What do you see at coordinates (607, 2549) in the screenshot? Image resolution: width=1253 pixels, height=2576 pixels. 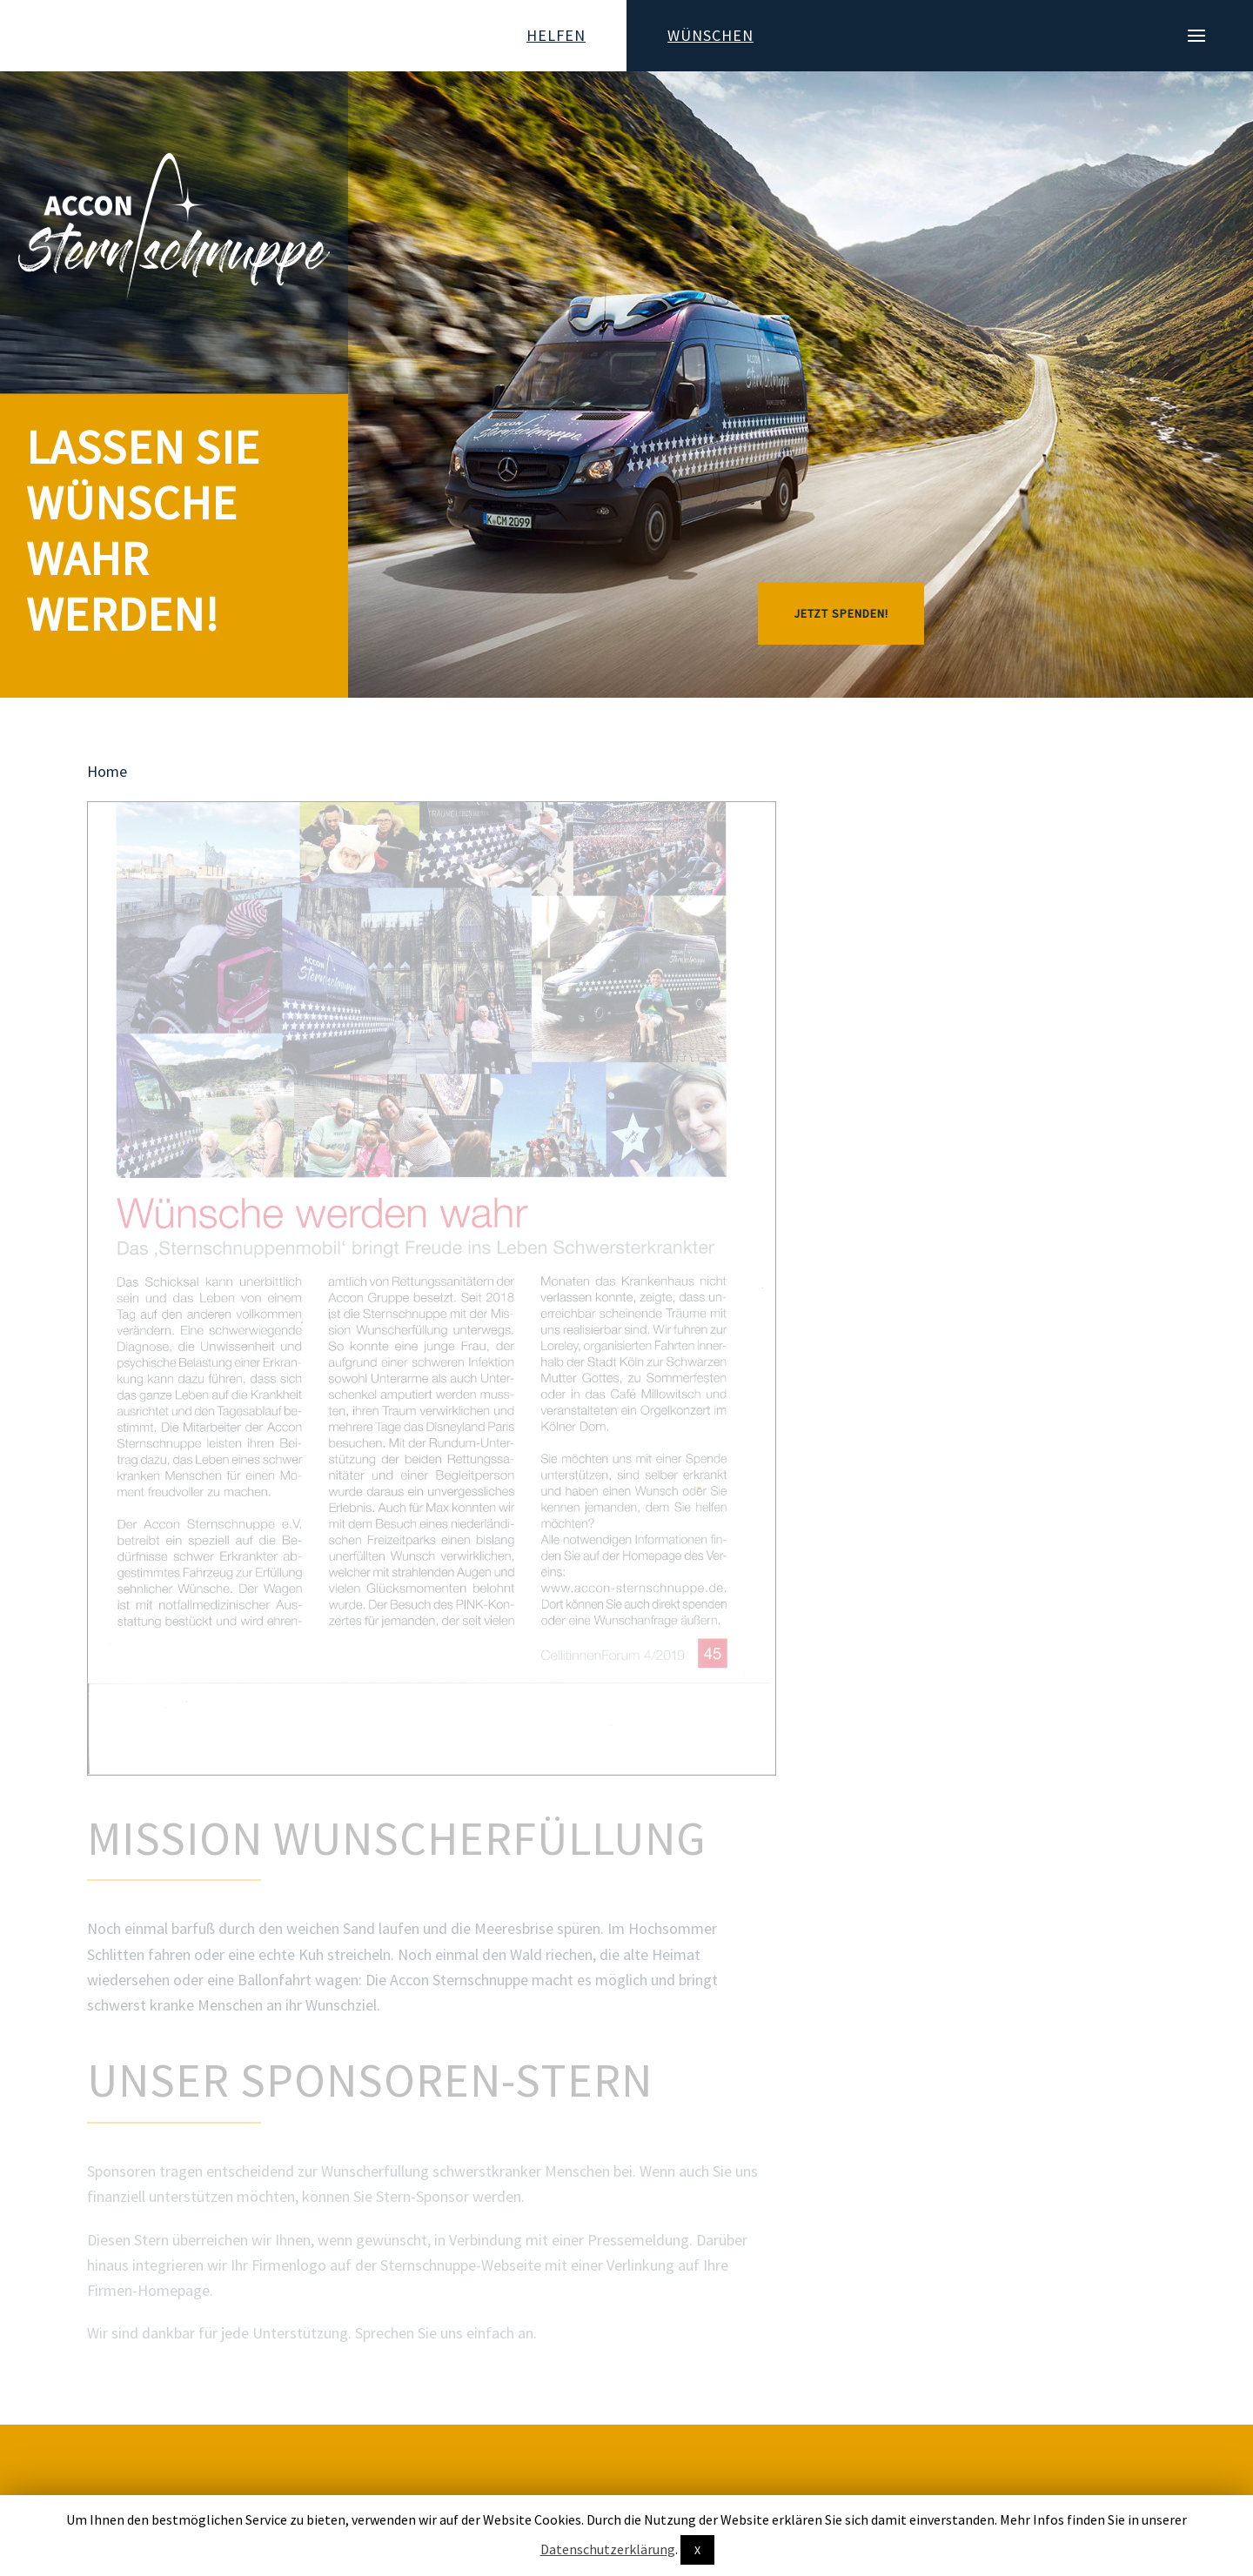 I see `Datenschutzerklärung` at bounding box center [607, 2549].